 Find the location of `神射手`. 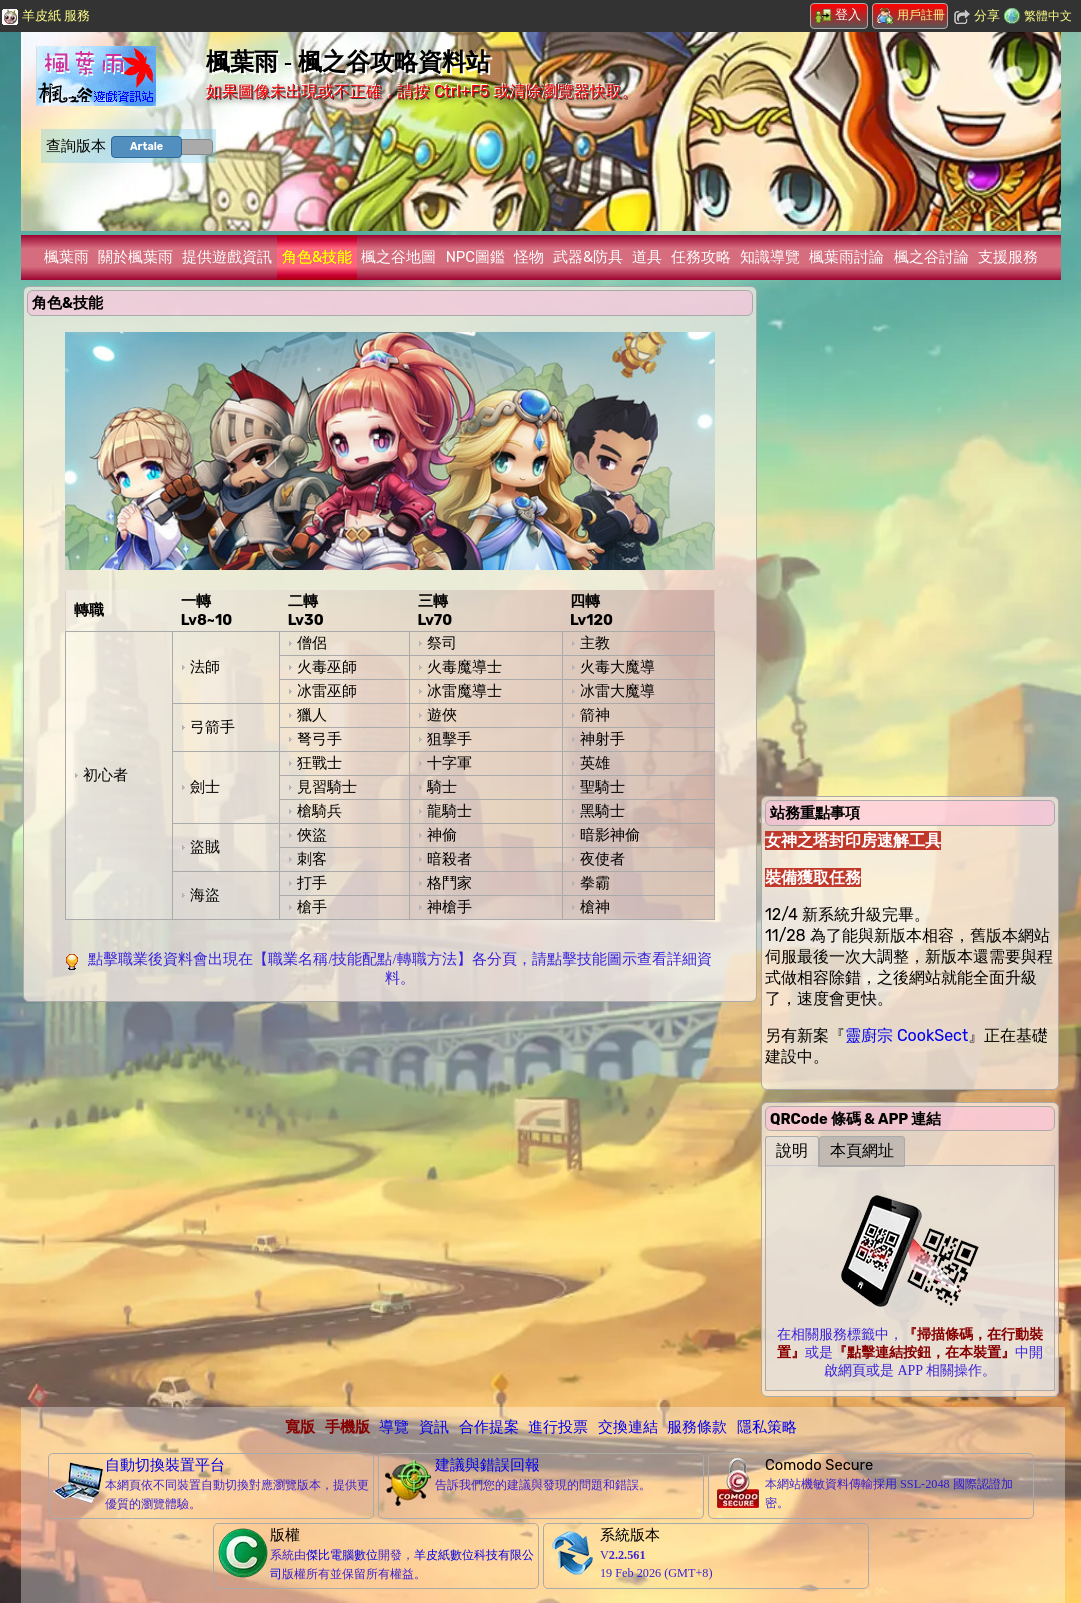

神射手 is located at coordinates (602, 739).